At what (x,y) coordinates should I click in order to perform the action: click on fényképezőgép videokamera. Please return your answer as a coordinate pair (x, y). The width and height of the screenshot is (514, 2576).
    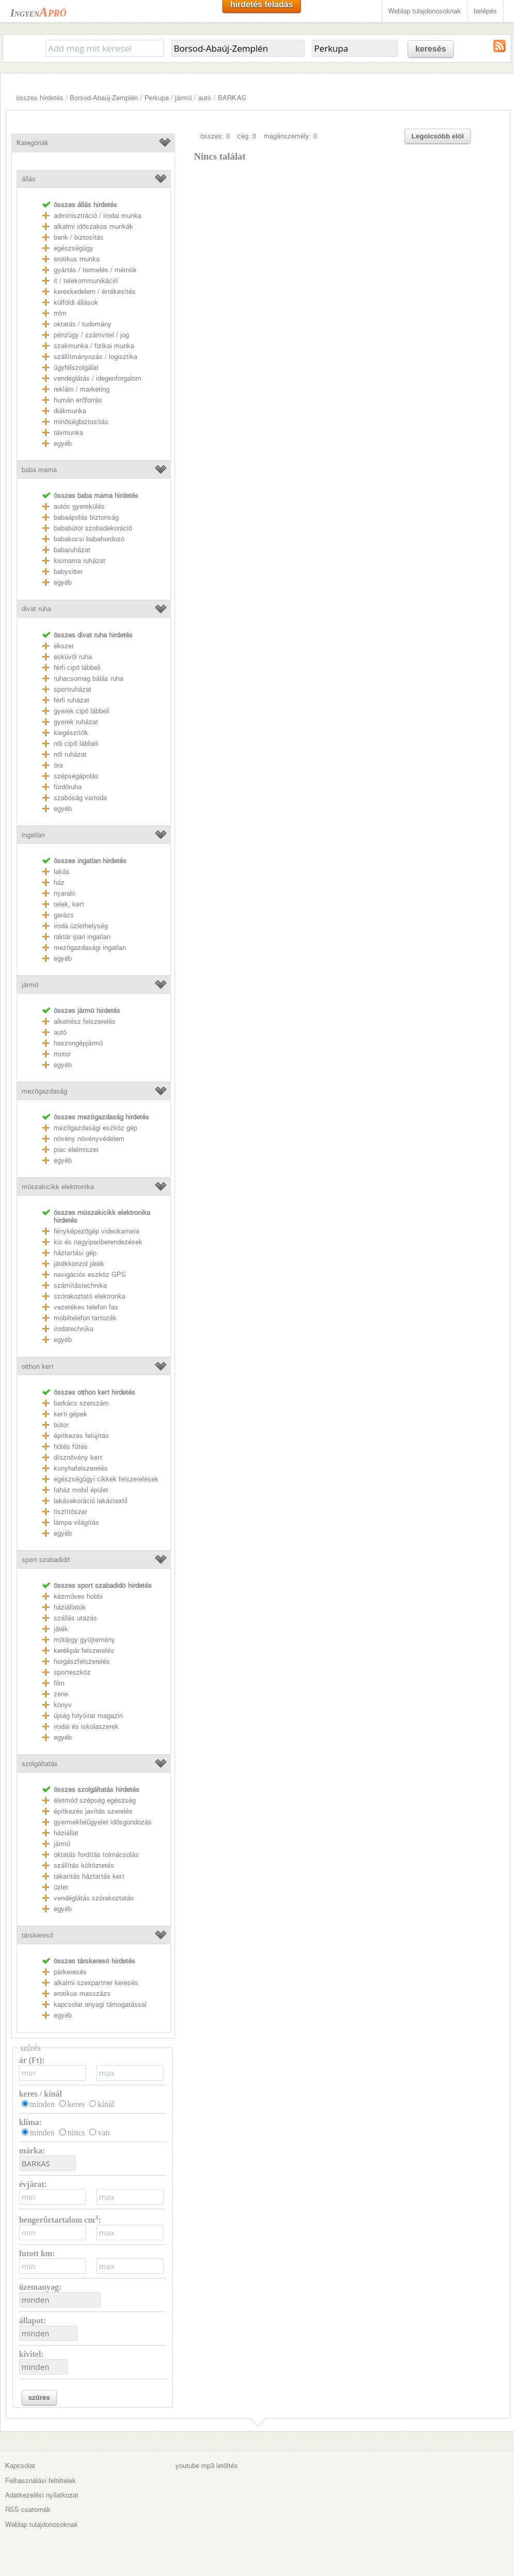
    Looking at the image, I should click on (96, 1231).